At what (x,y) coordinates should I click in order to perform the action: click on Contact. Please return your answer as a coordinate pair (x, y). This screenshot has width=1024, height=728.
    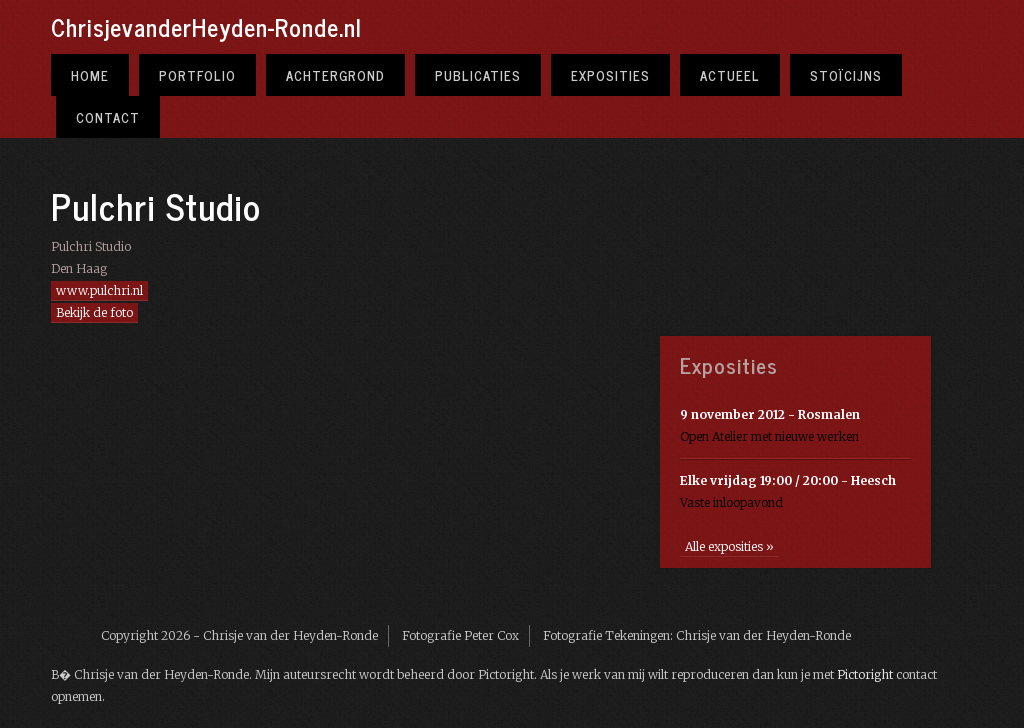
    Looking at the image, I should click on (108, 117).